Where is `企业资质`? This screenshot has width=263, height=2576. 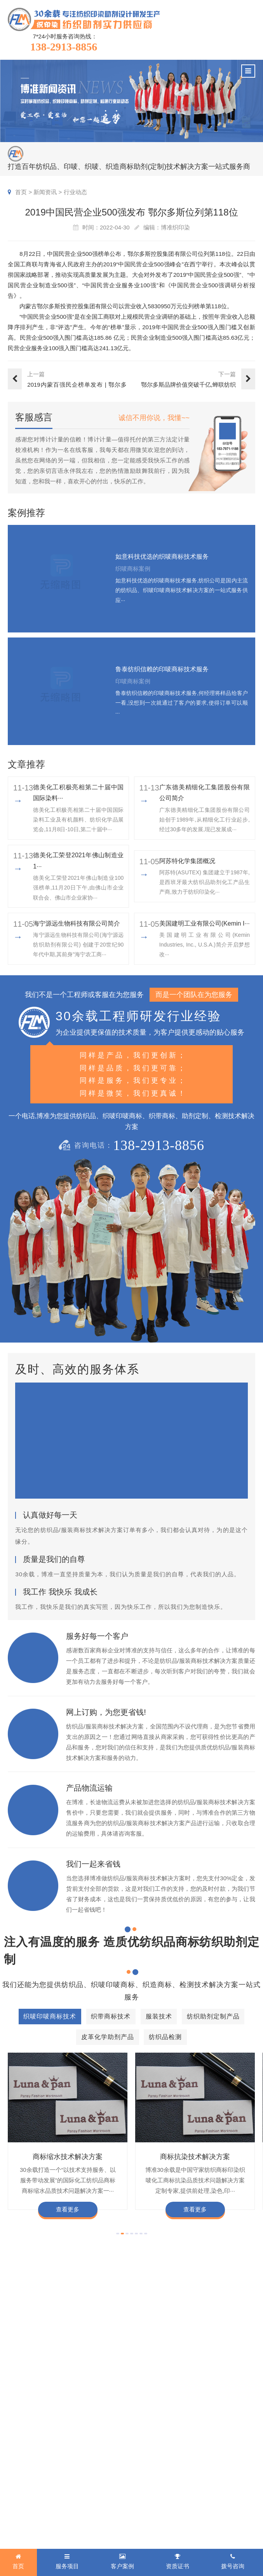
企业资质 is located at coordinates (203, 2434).